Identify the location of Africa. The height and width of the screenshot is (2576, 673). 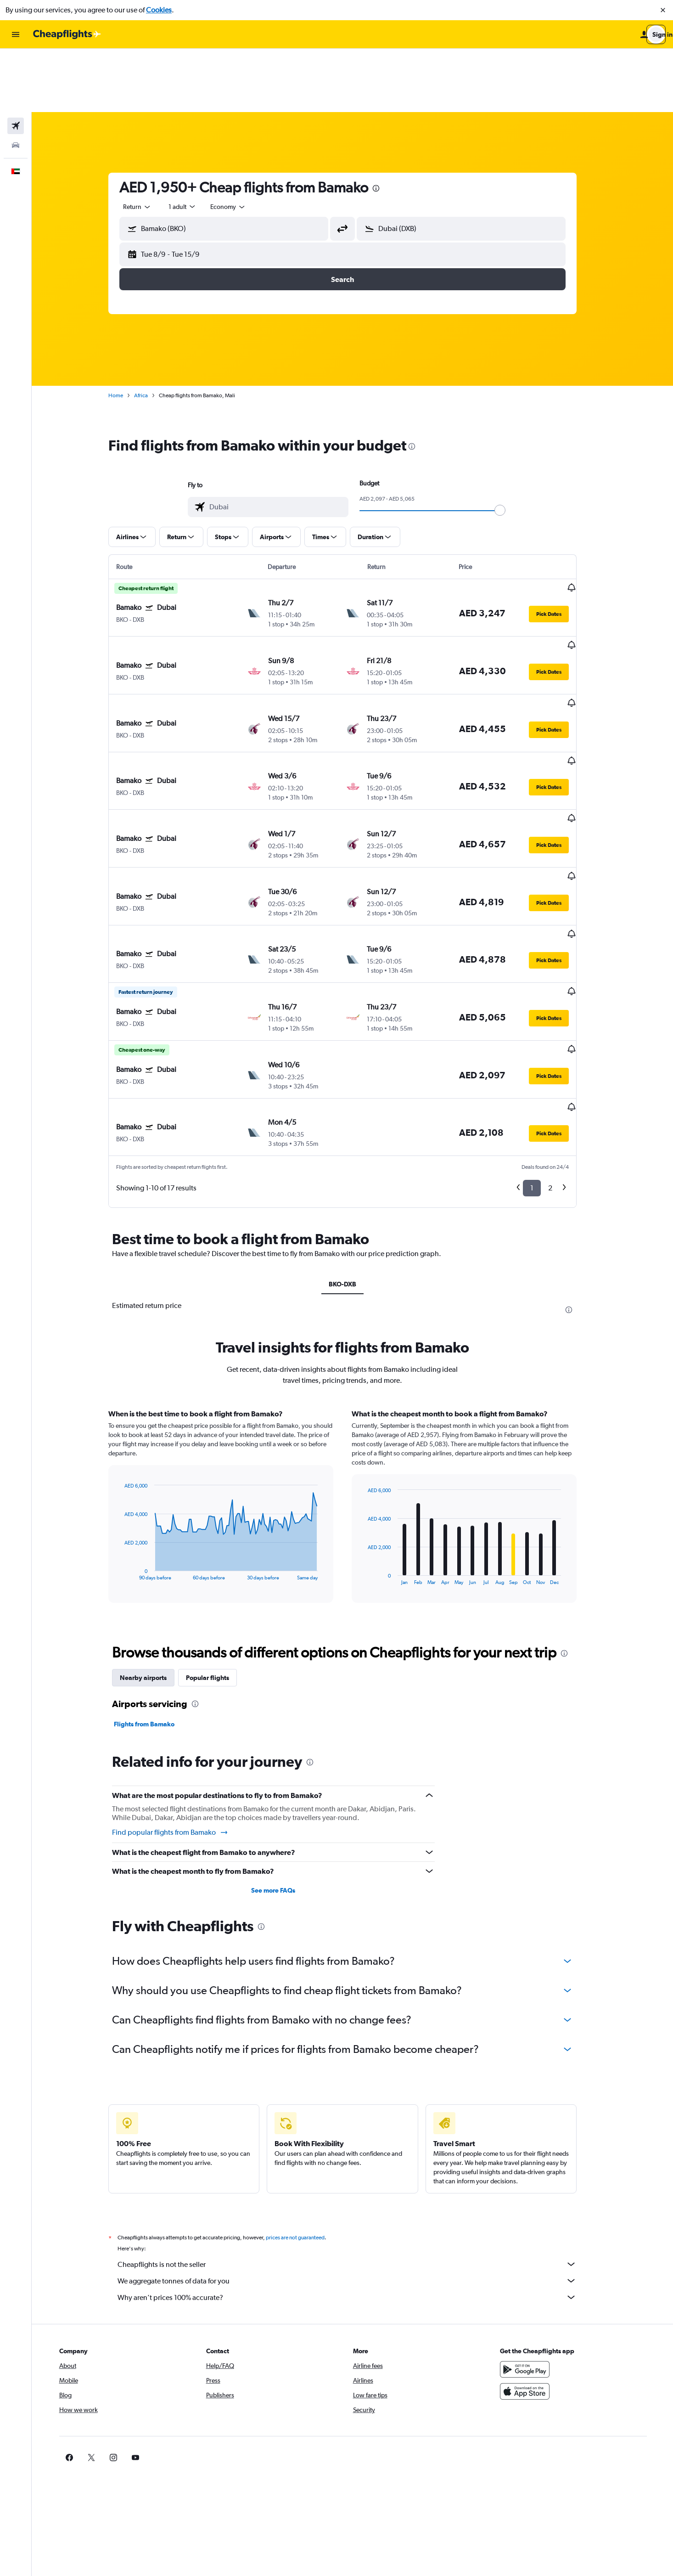
(151, 332).